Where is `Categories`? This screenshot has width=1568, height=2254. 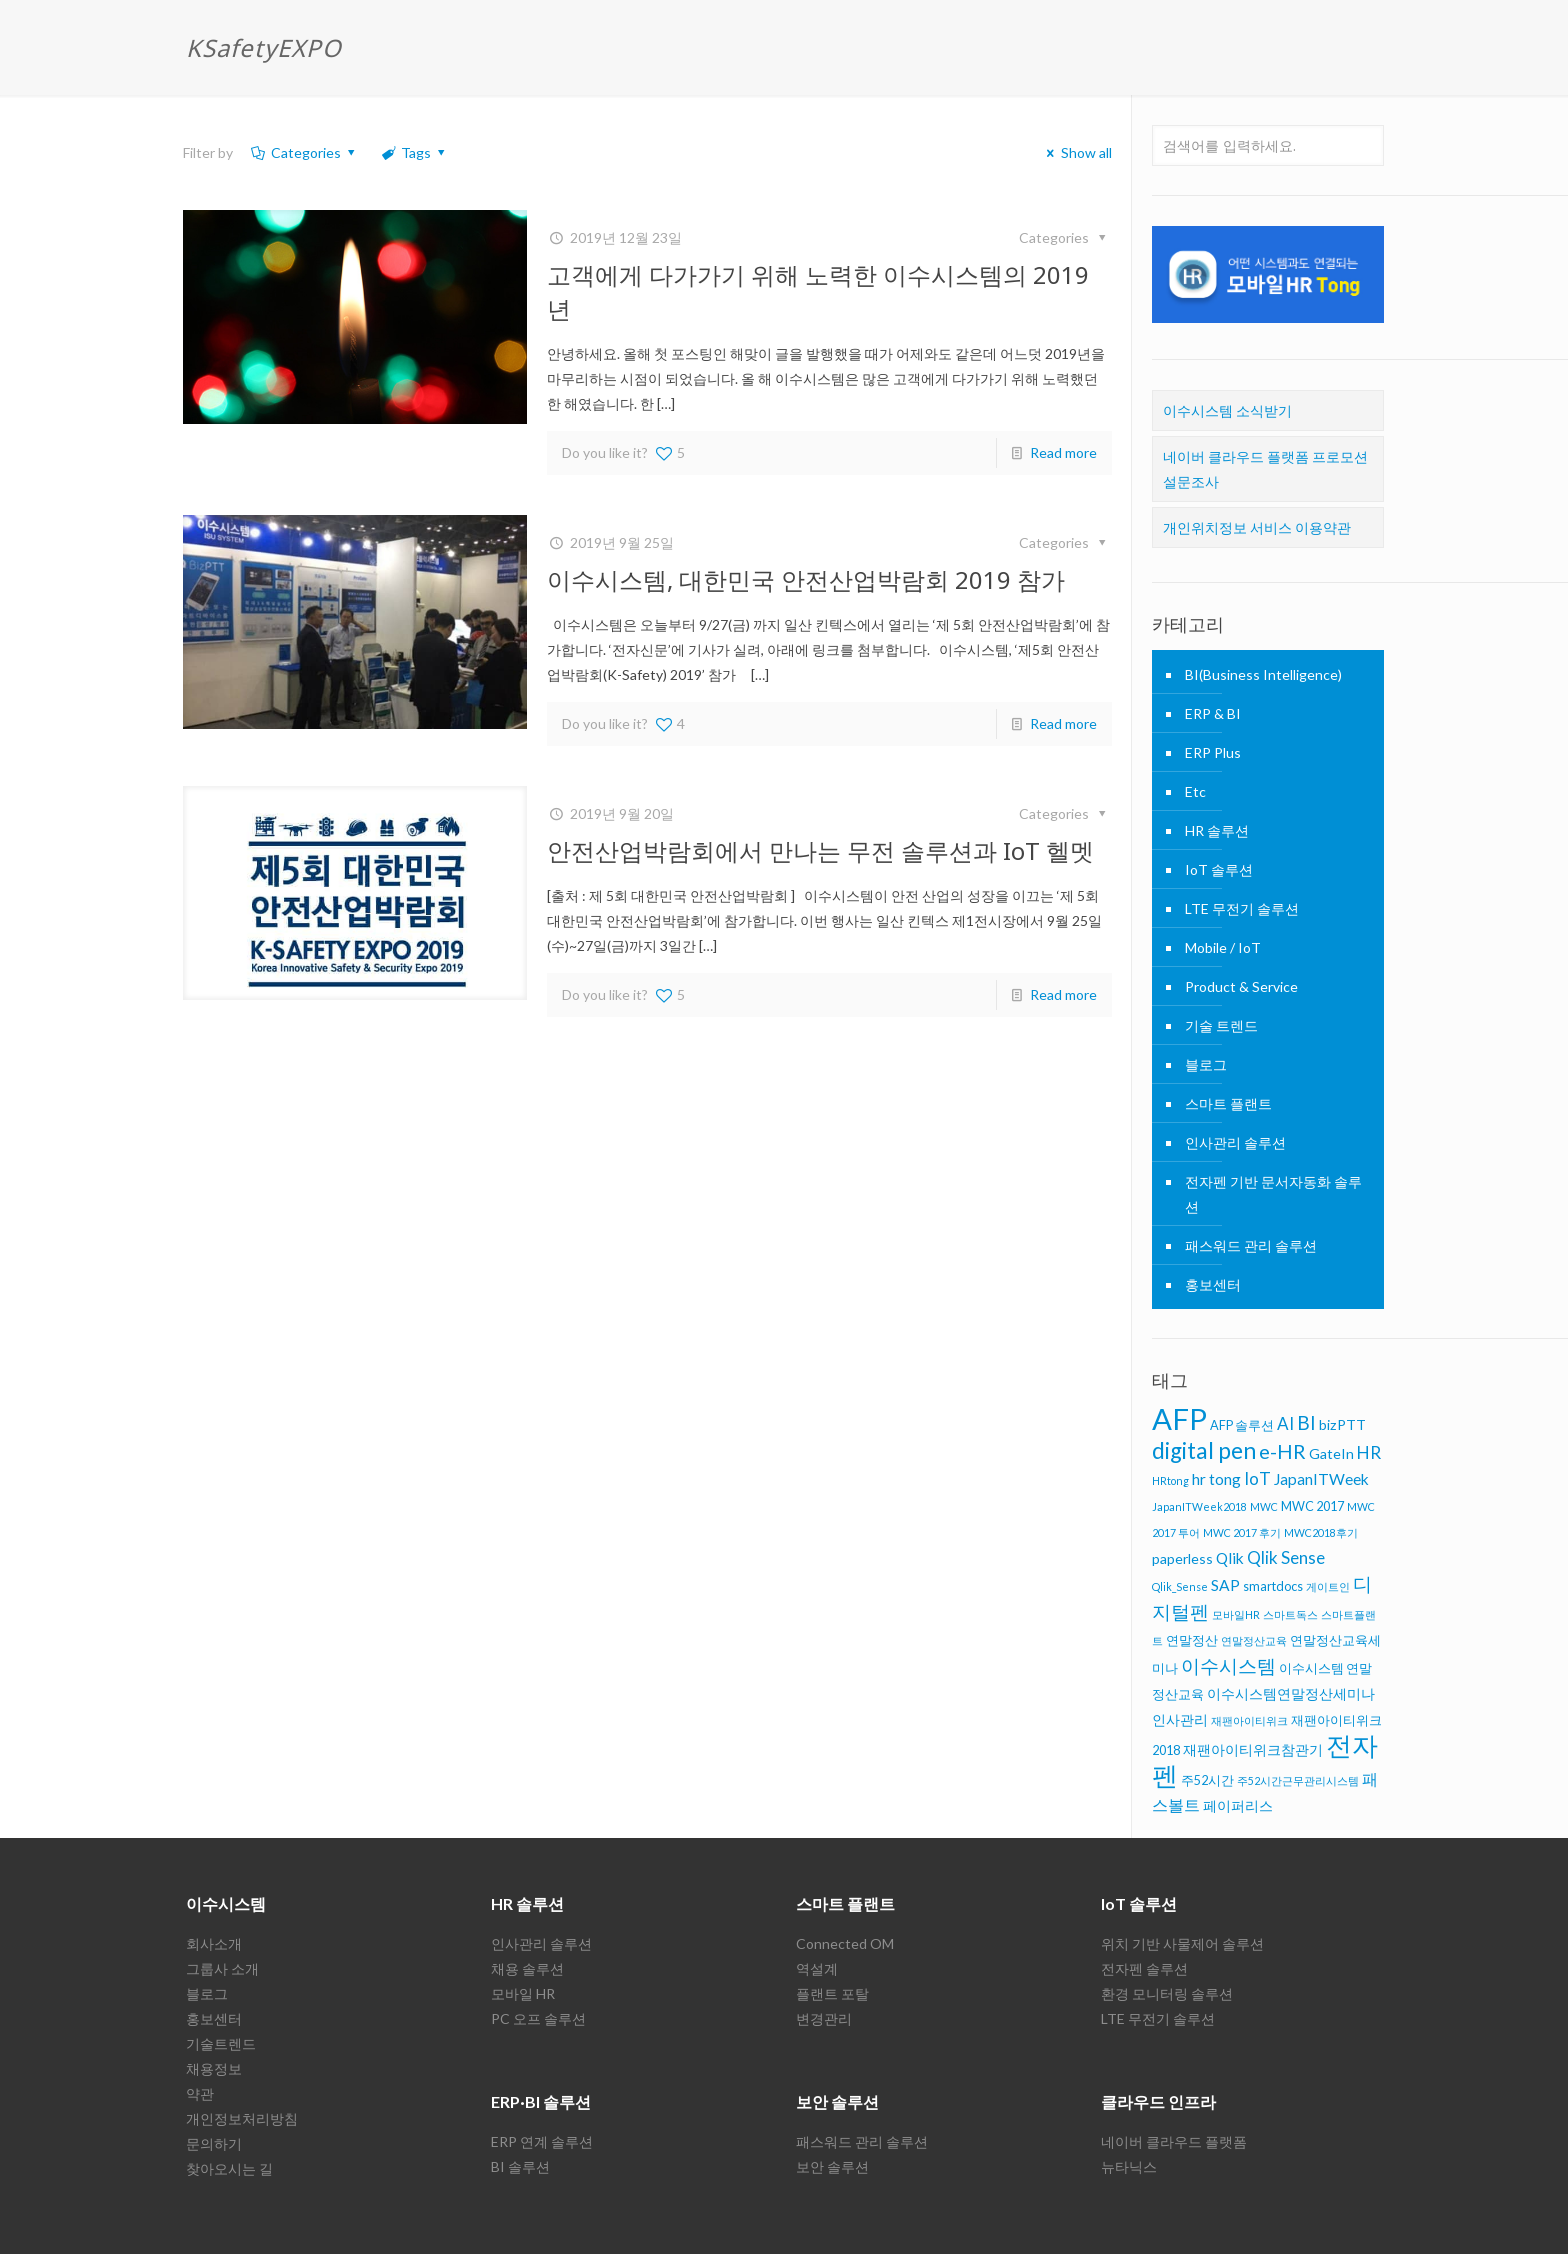 Categories is located at coordinates (304, 152).